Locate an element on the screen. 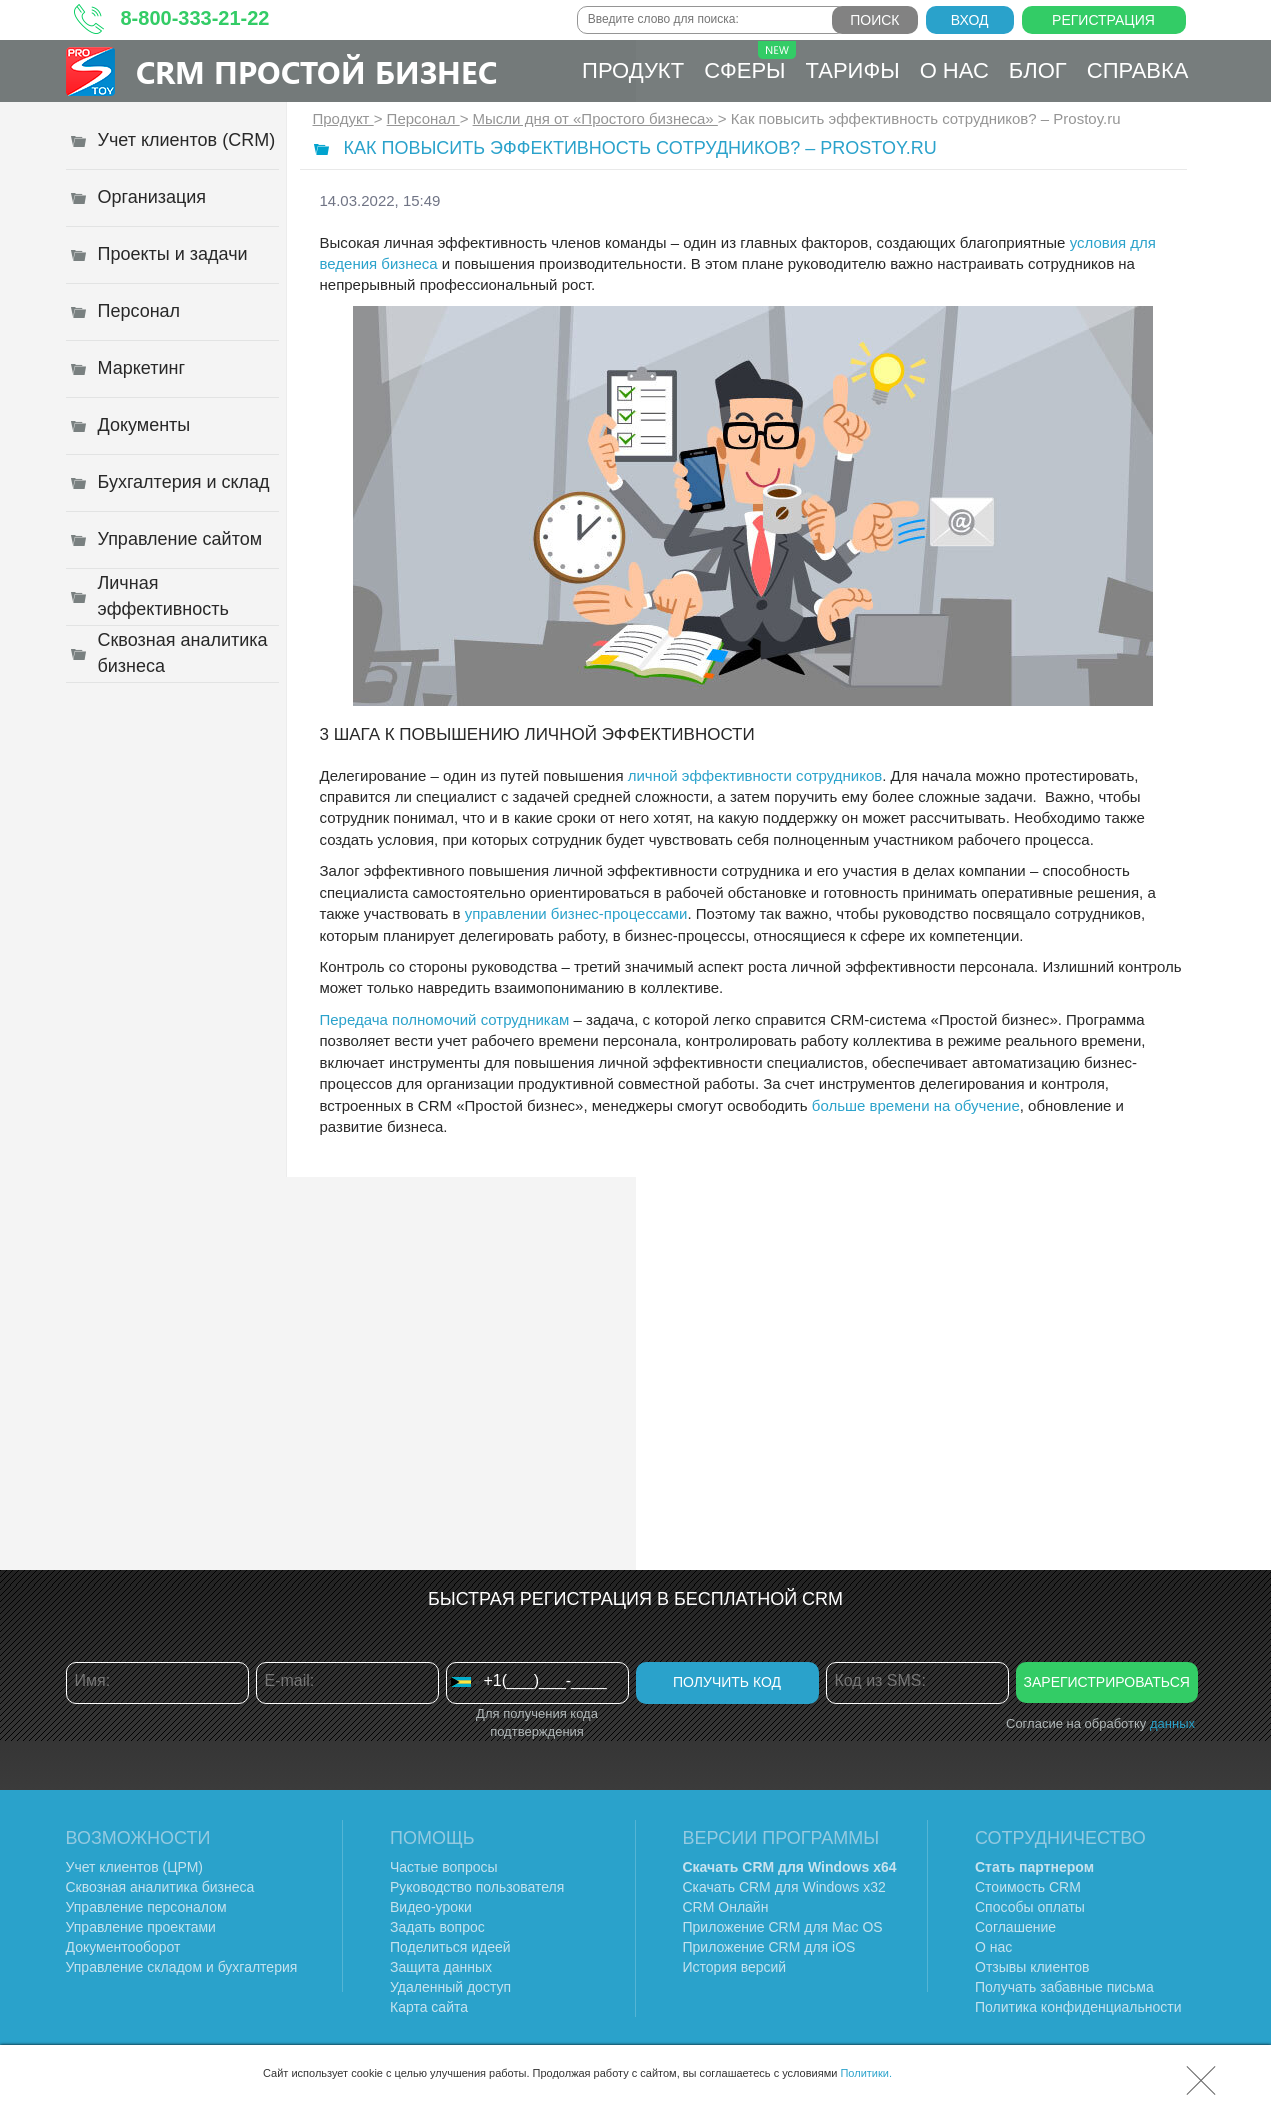 The width and height of the screenshot is (1271, 2111). О нас is located at coordinates (954, 70).